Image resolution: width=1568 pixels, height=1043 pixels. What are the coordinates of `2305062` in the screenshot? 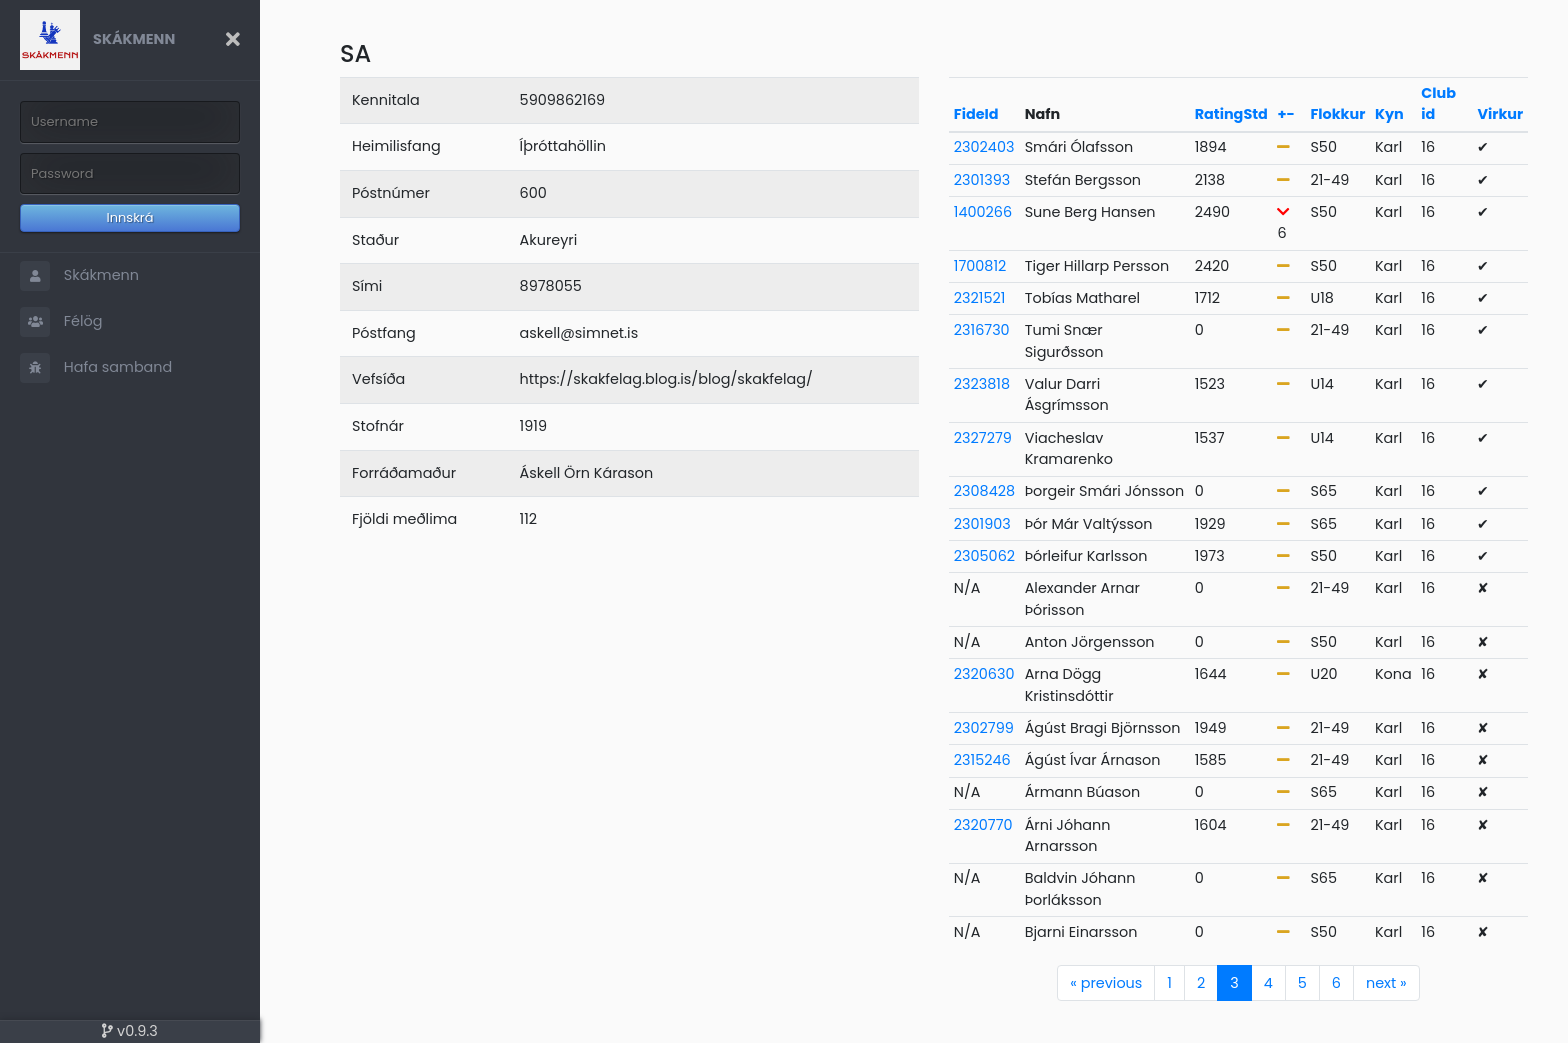 It's located at (984, 556).